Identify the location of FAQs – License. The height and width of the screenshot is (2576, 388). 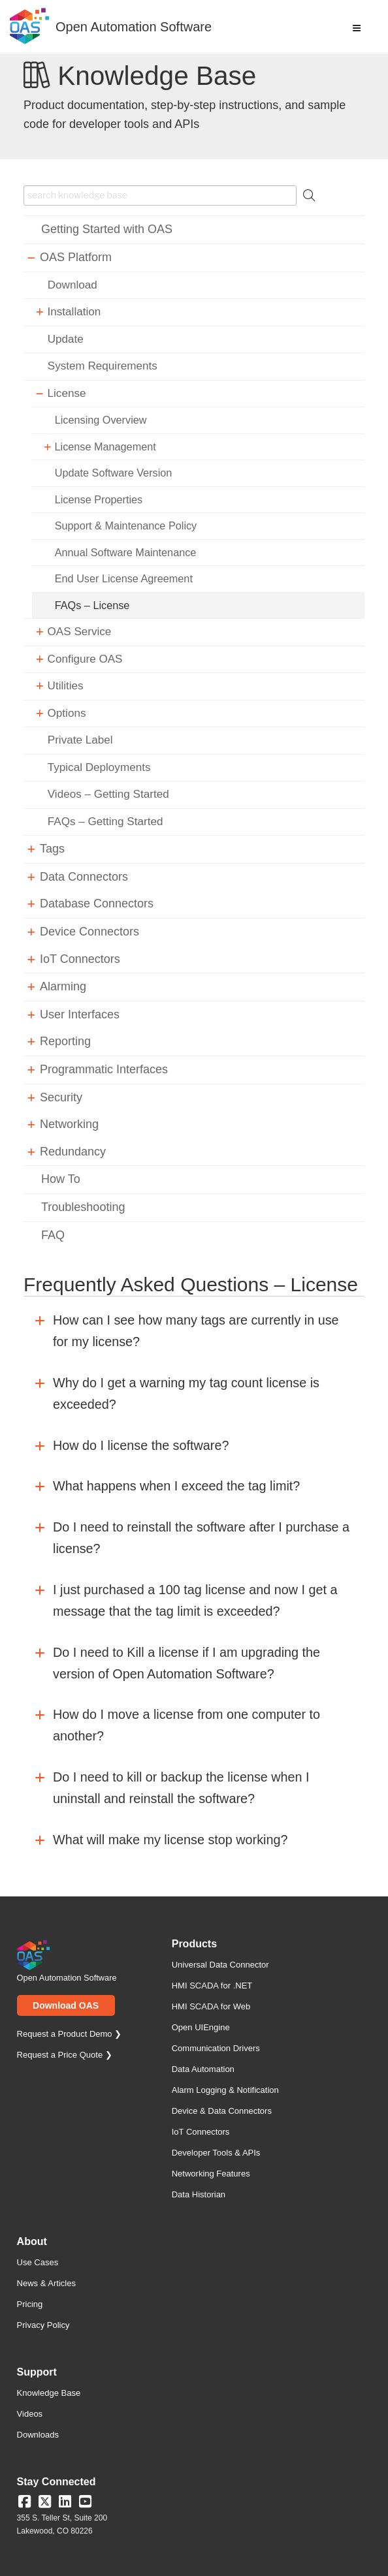
(92, 605).